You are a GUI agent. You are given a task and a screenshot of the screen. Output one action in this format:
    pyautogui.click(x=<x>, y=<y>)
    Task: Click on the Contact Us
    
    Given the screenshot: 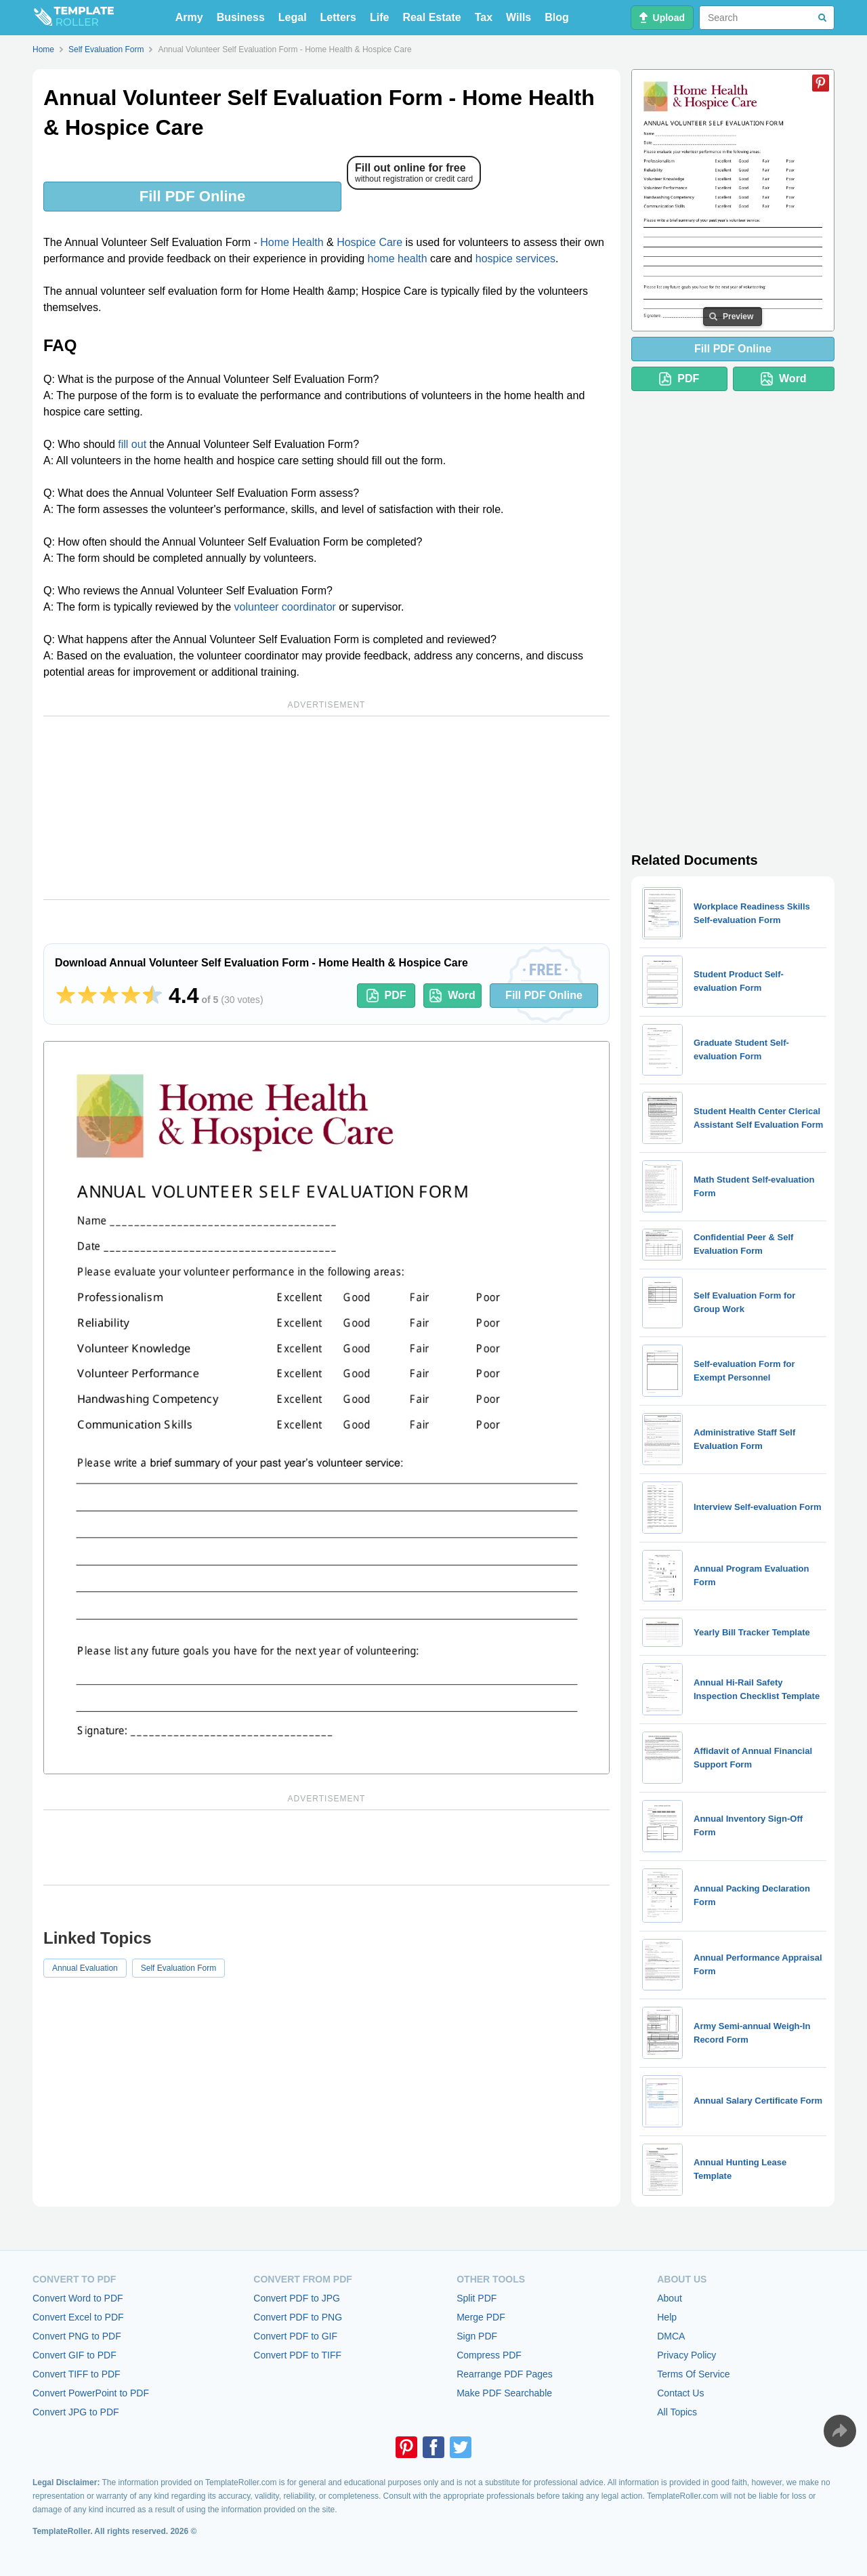 What is the action you would take?
    pyautogui.click(x=680, y=2393)
    